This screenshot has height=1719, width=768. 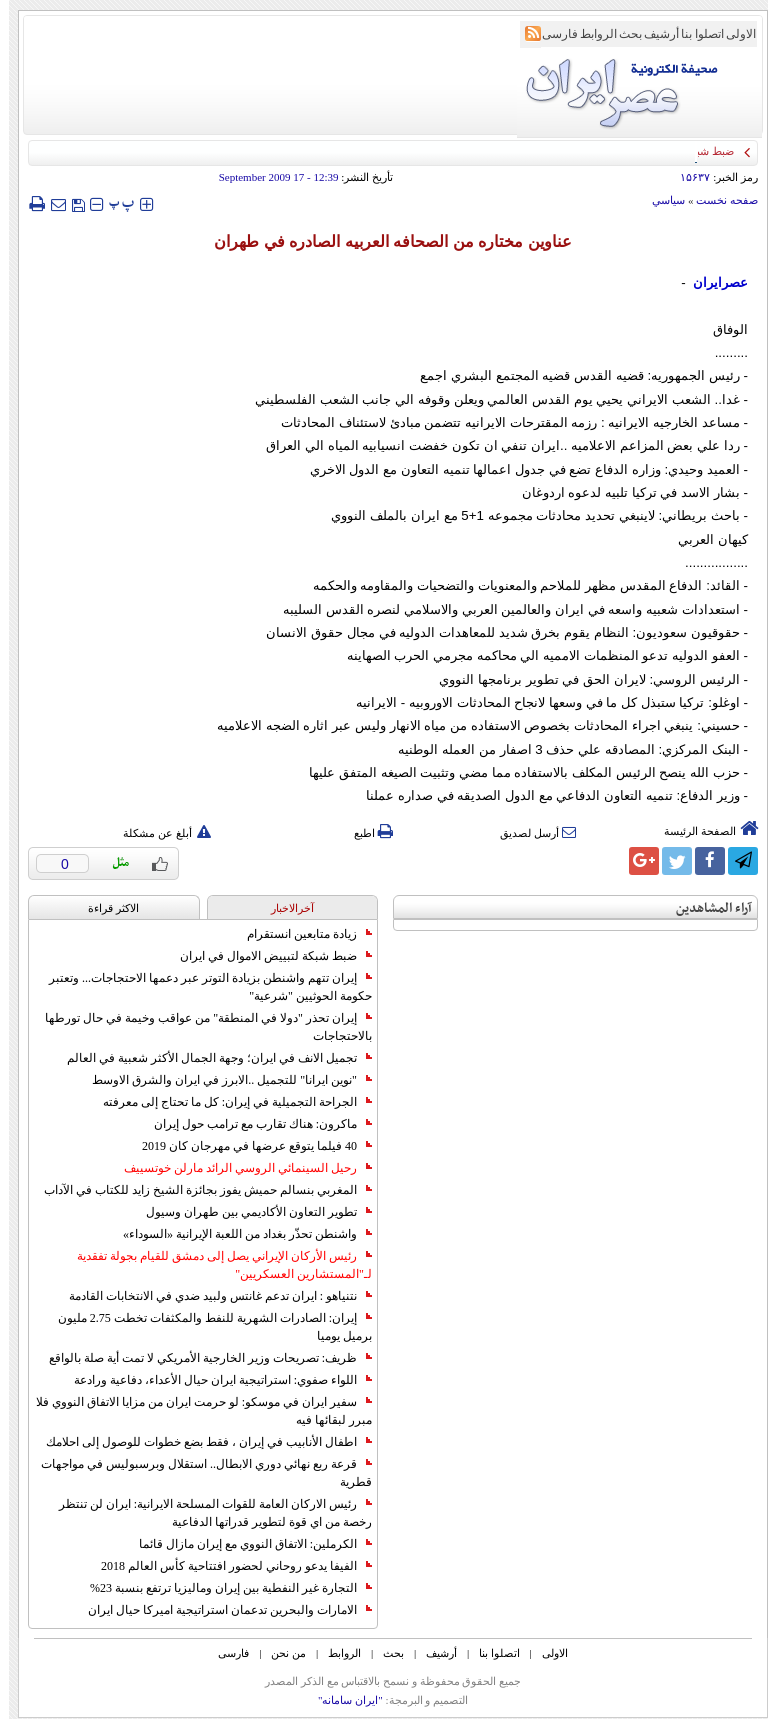 What do you see at coordinates (228, 1102) in the screenshot?
I see `الجراحة التجميلية في إيران: كل ما تحتاج إلى معرفته` at bounding box center [228, 1102].